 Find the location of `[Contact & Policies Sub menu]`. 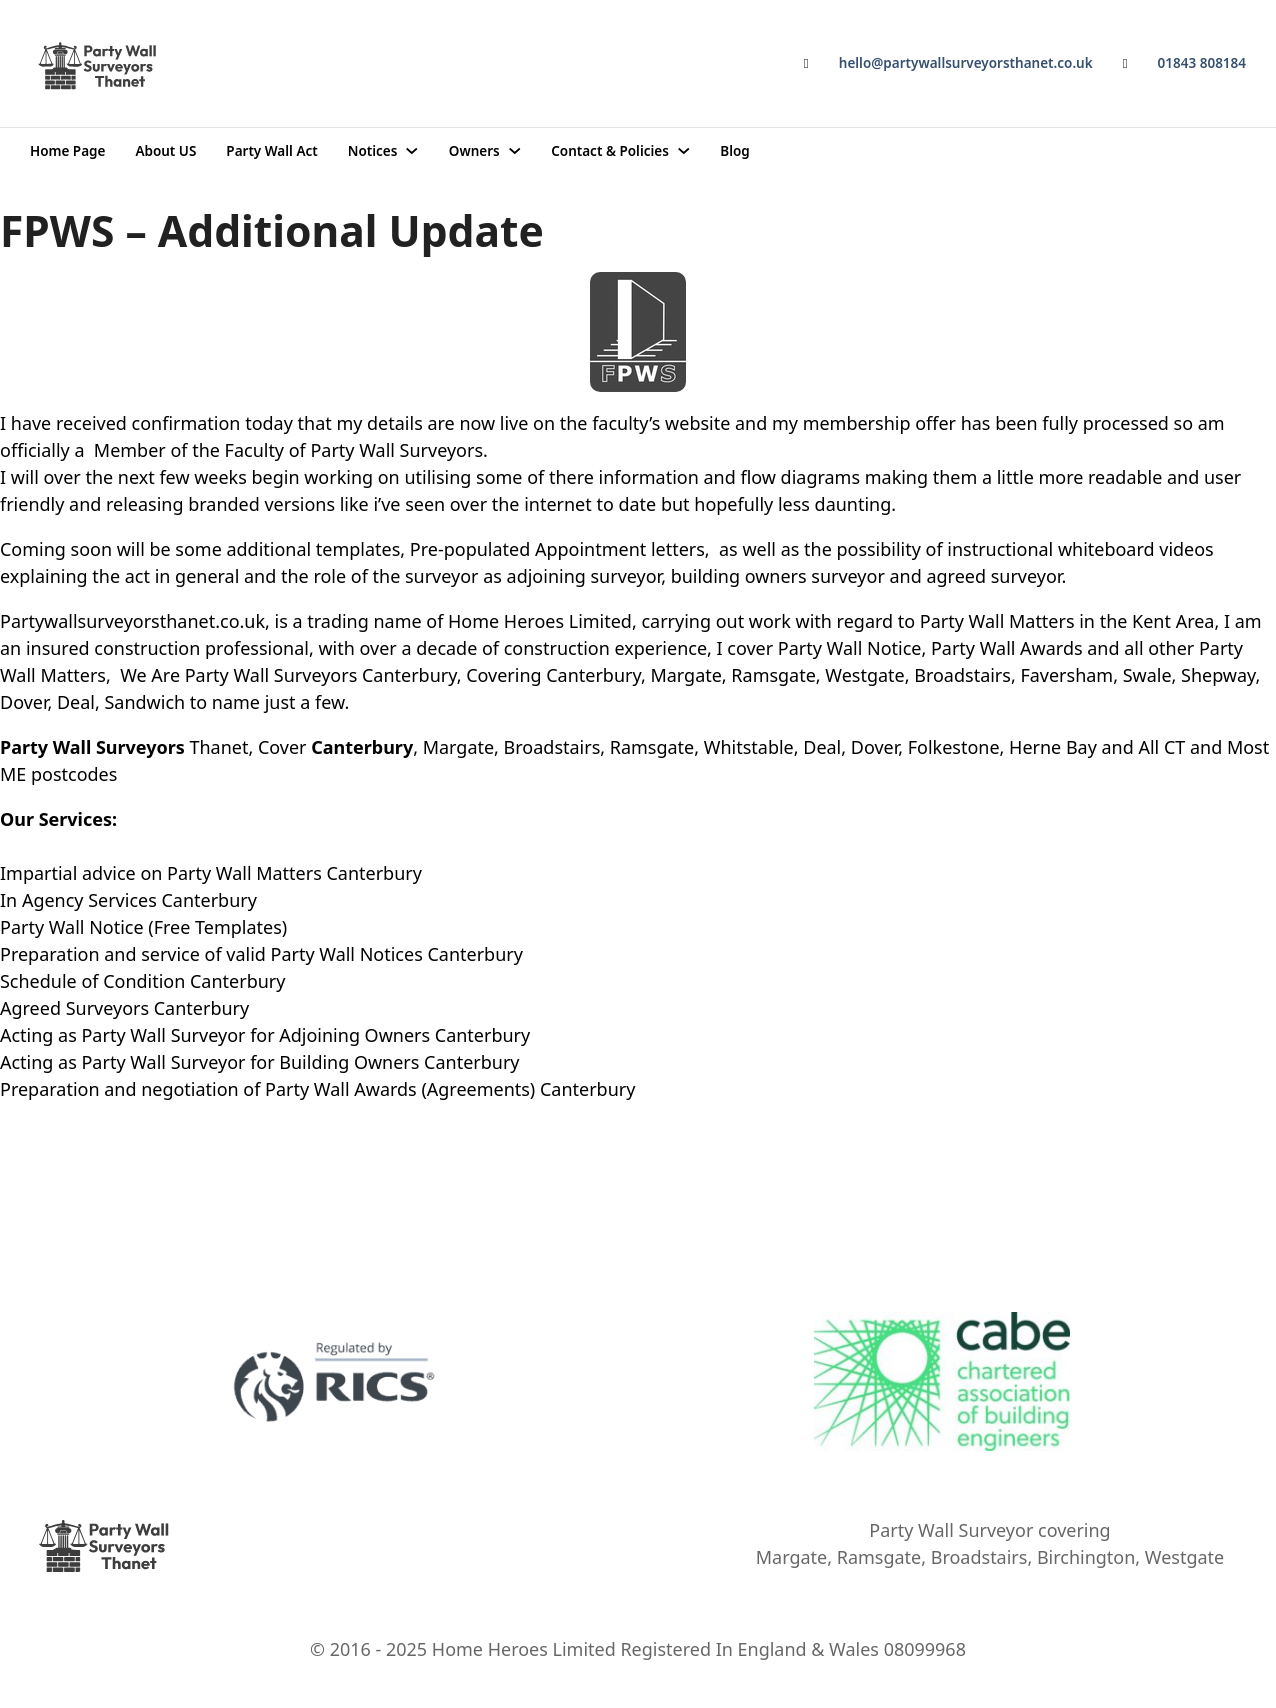

[Contact & Policies Sub menu] is located at coordinates (684, 151).